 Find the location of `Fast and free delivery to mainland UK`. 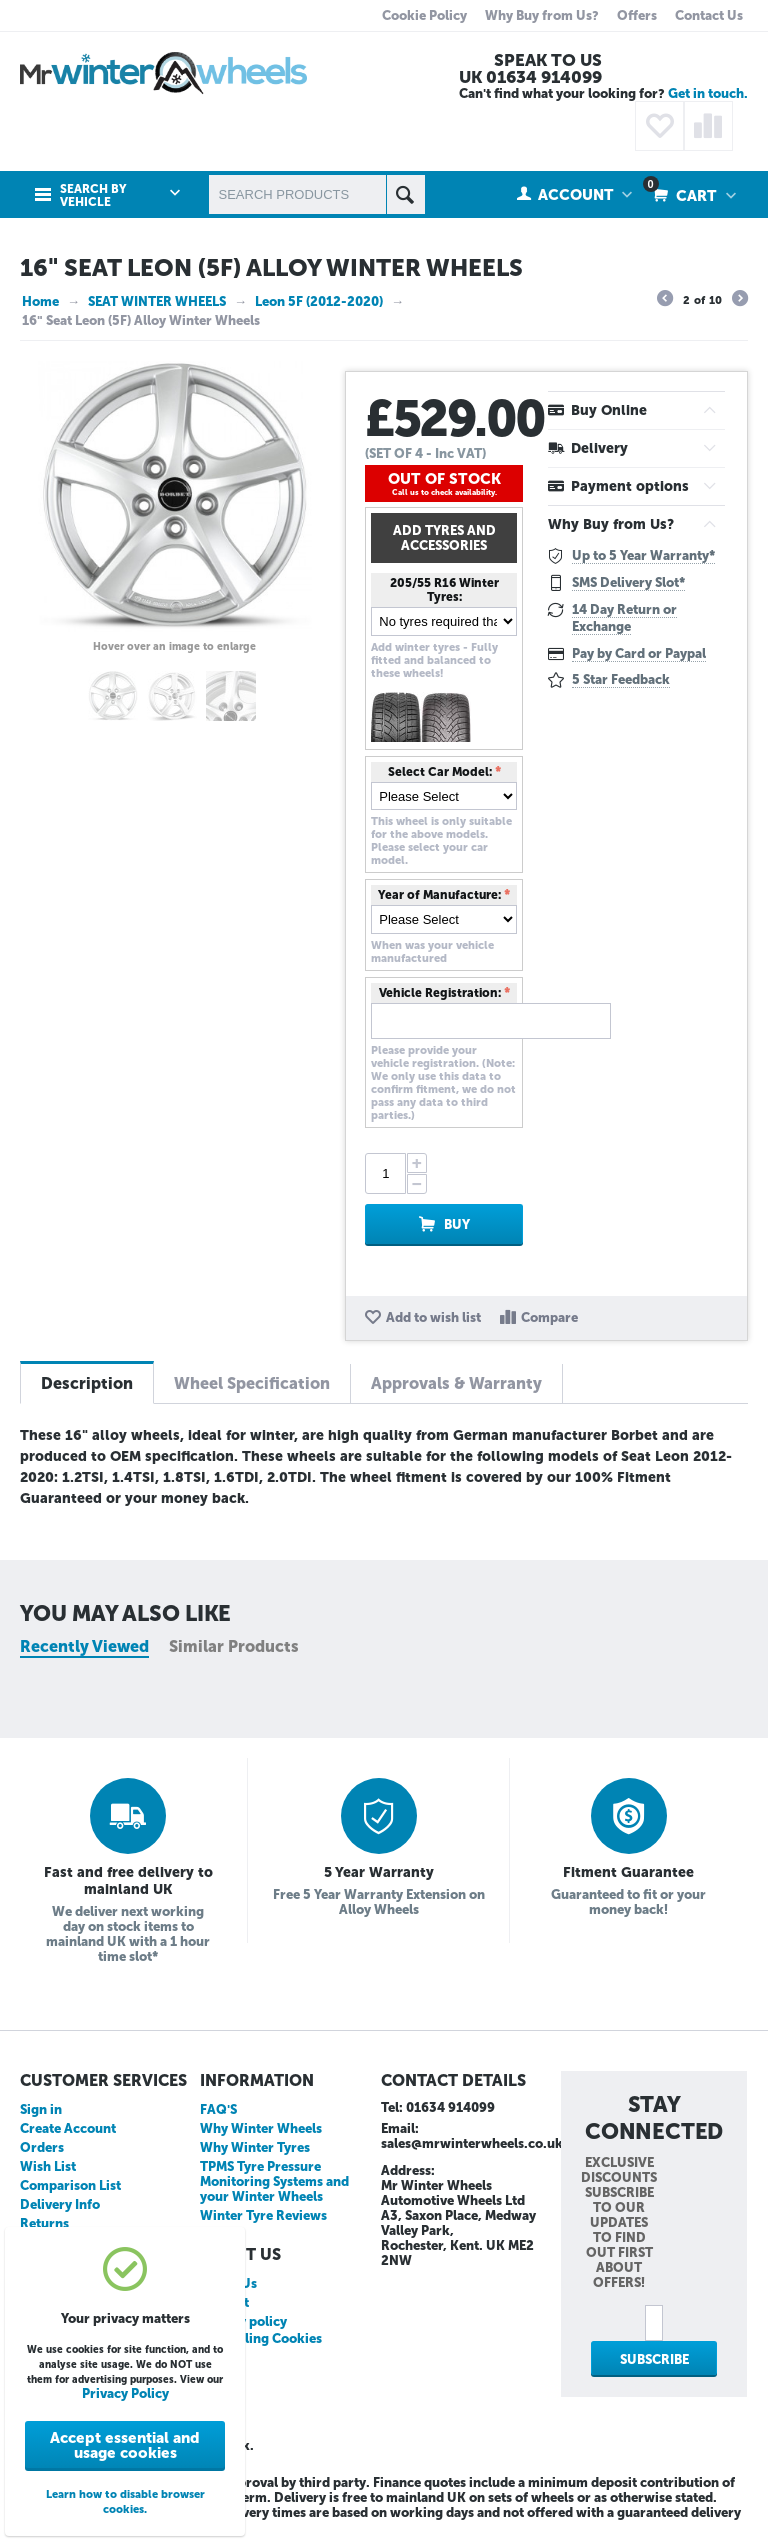

Fast and free delivery to mainland UK is located at coordinates (128, 1881).